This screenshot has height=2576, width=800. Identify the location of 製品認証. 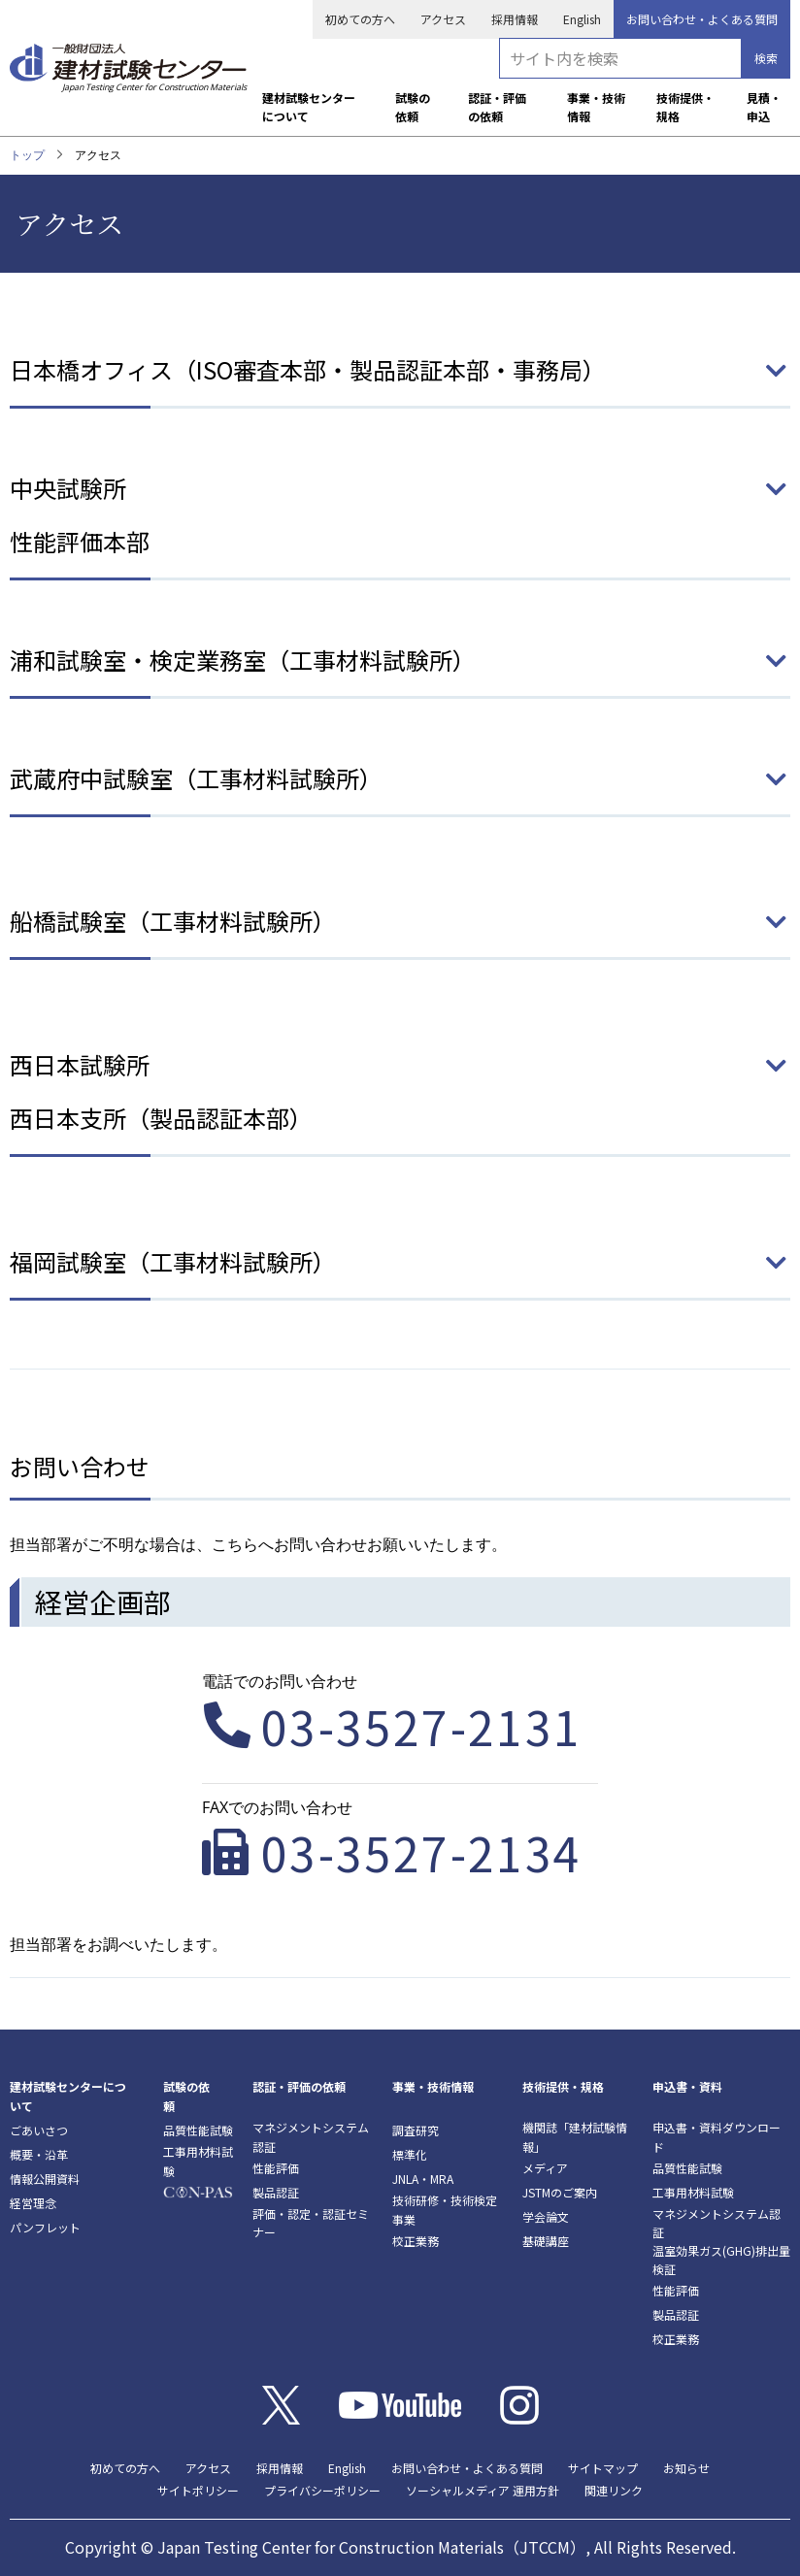
(275, 2192).